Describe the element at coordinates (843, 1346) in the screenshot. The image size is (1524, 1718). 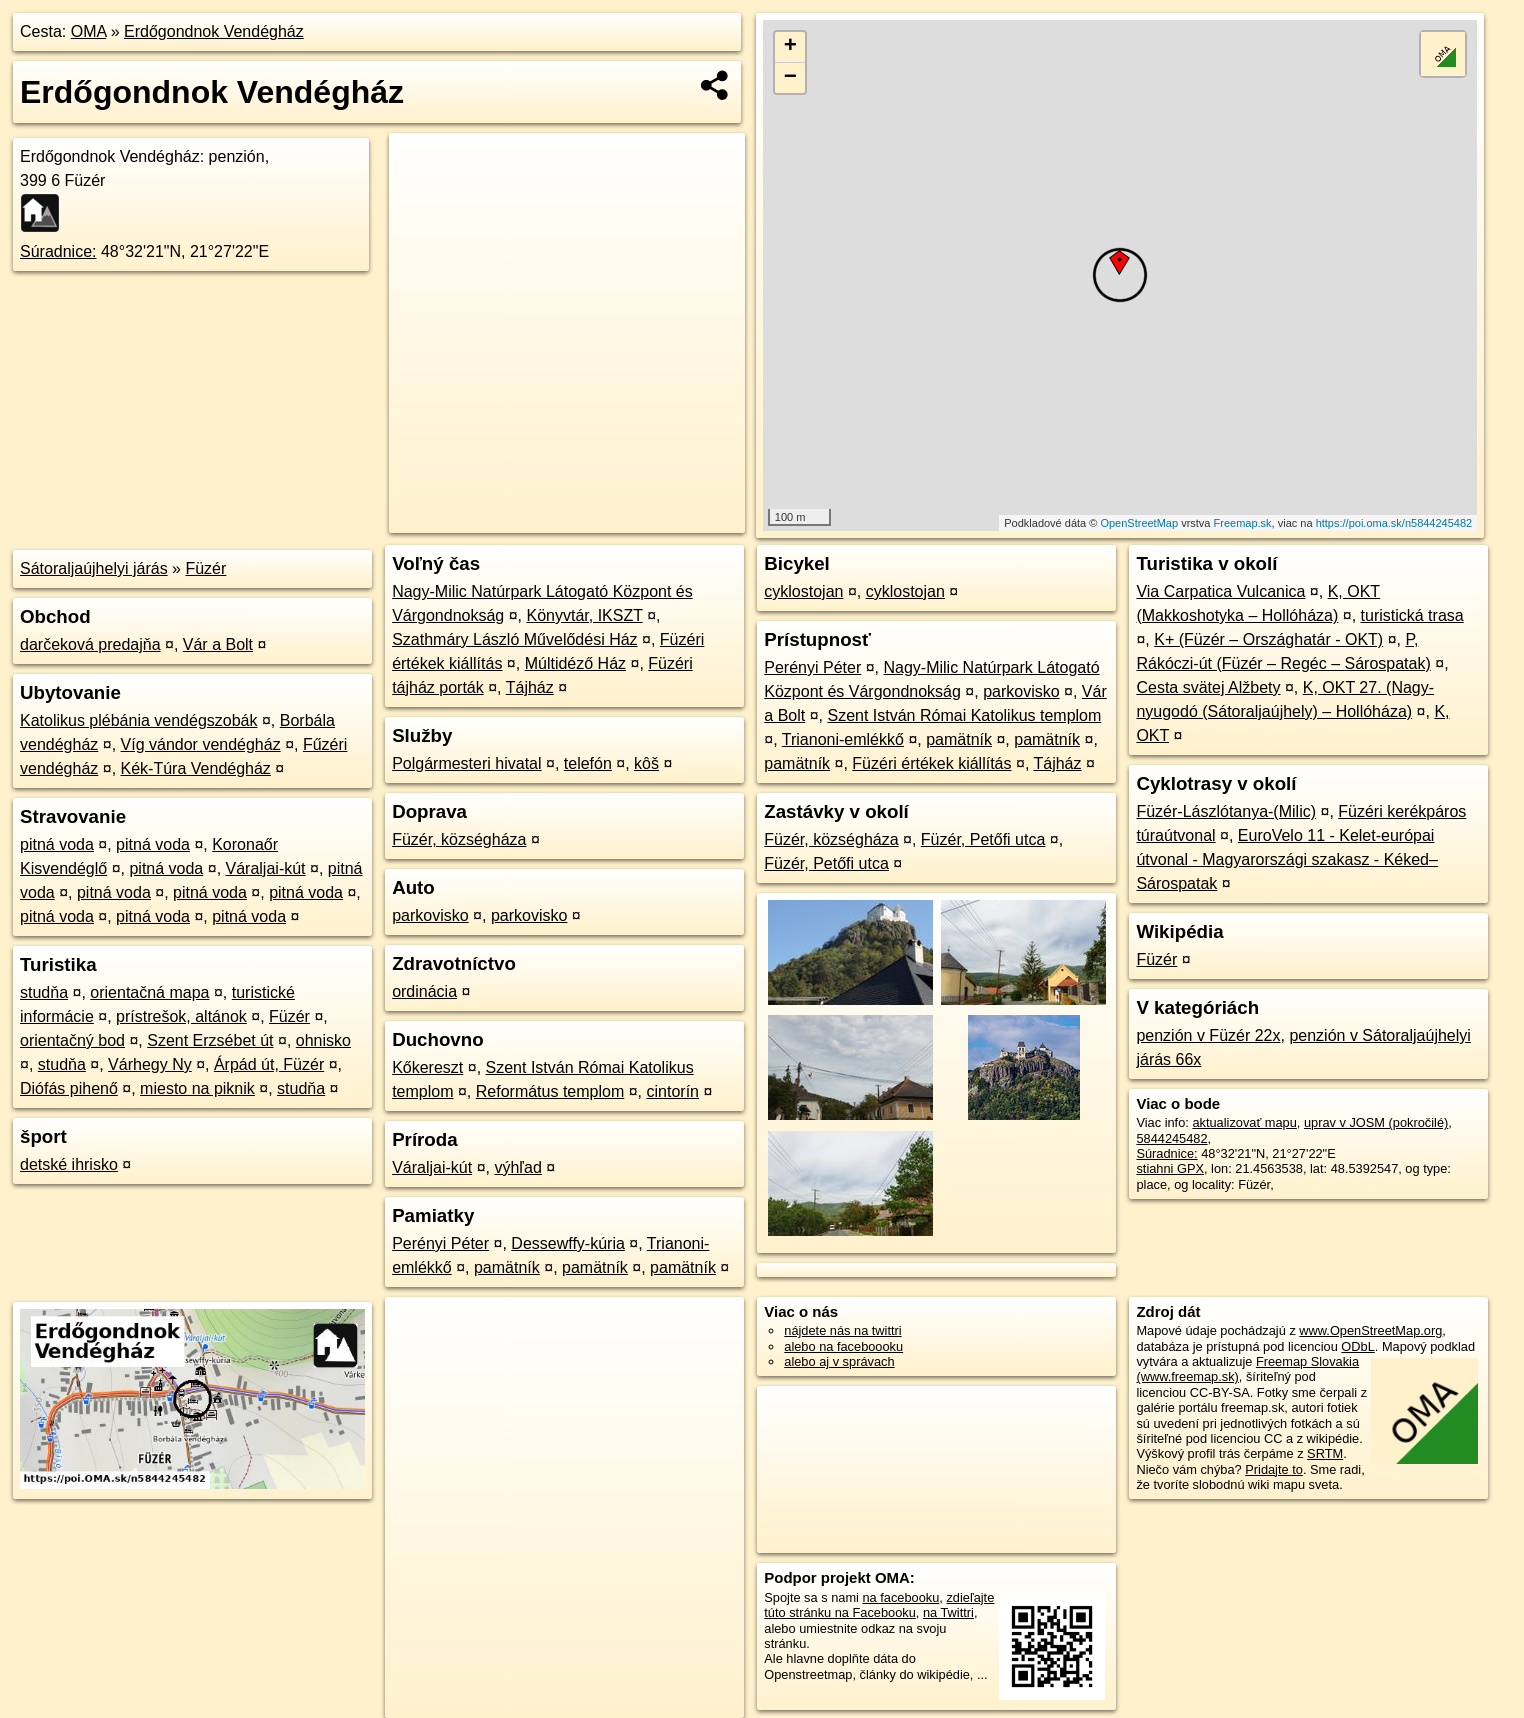
I see `alebo na faceboooku` at that location.